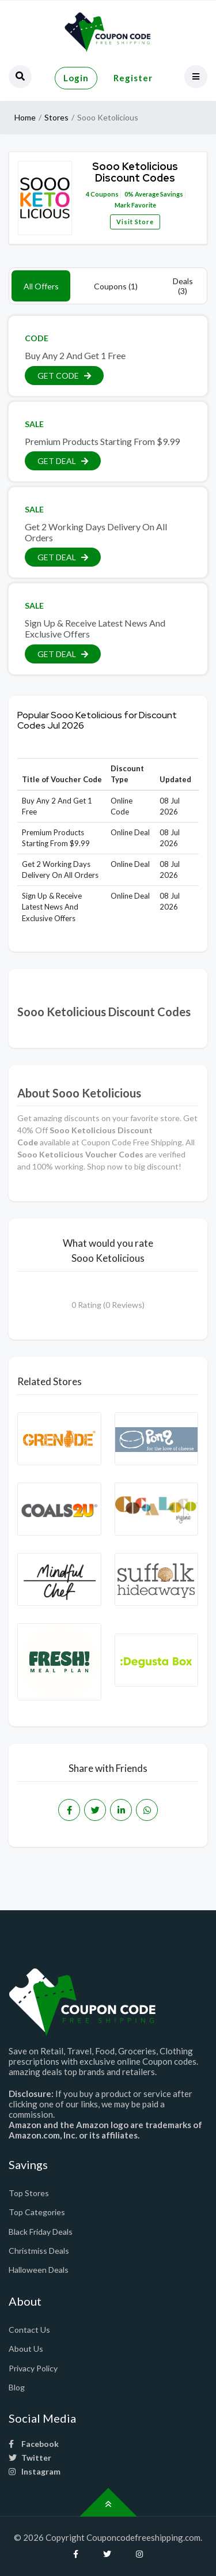  I want to click on Christmiss Deals, so click(39, 2251).